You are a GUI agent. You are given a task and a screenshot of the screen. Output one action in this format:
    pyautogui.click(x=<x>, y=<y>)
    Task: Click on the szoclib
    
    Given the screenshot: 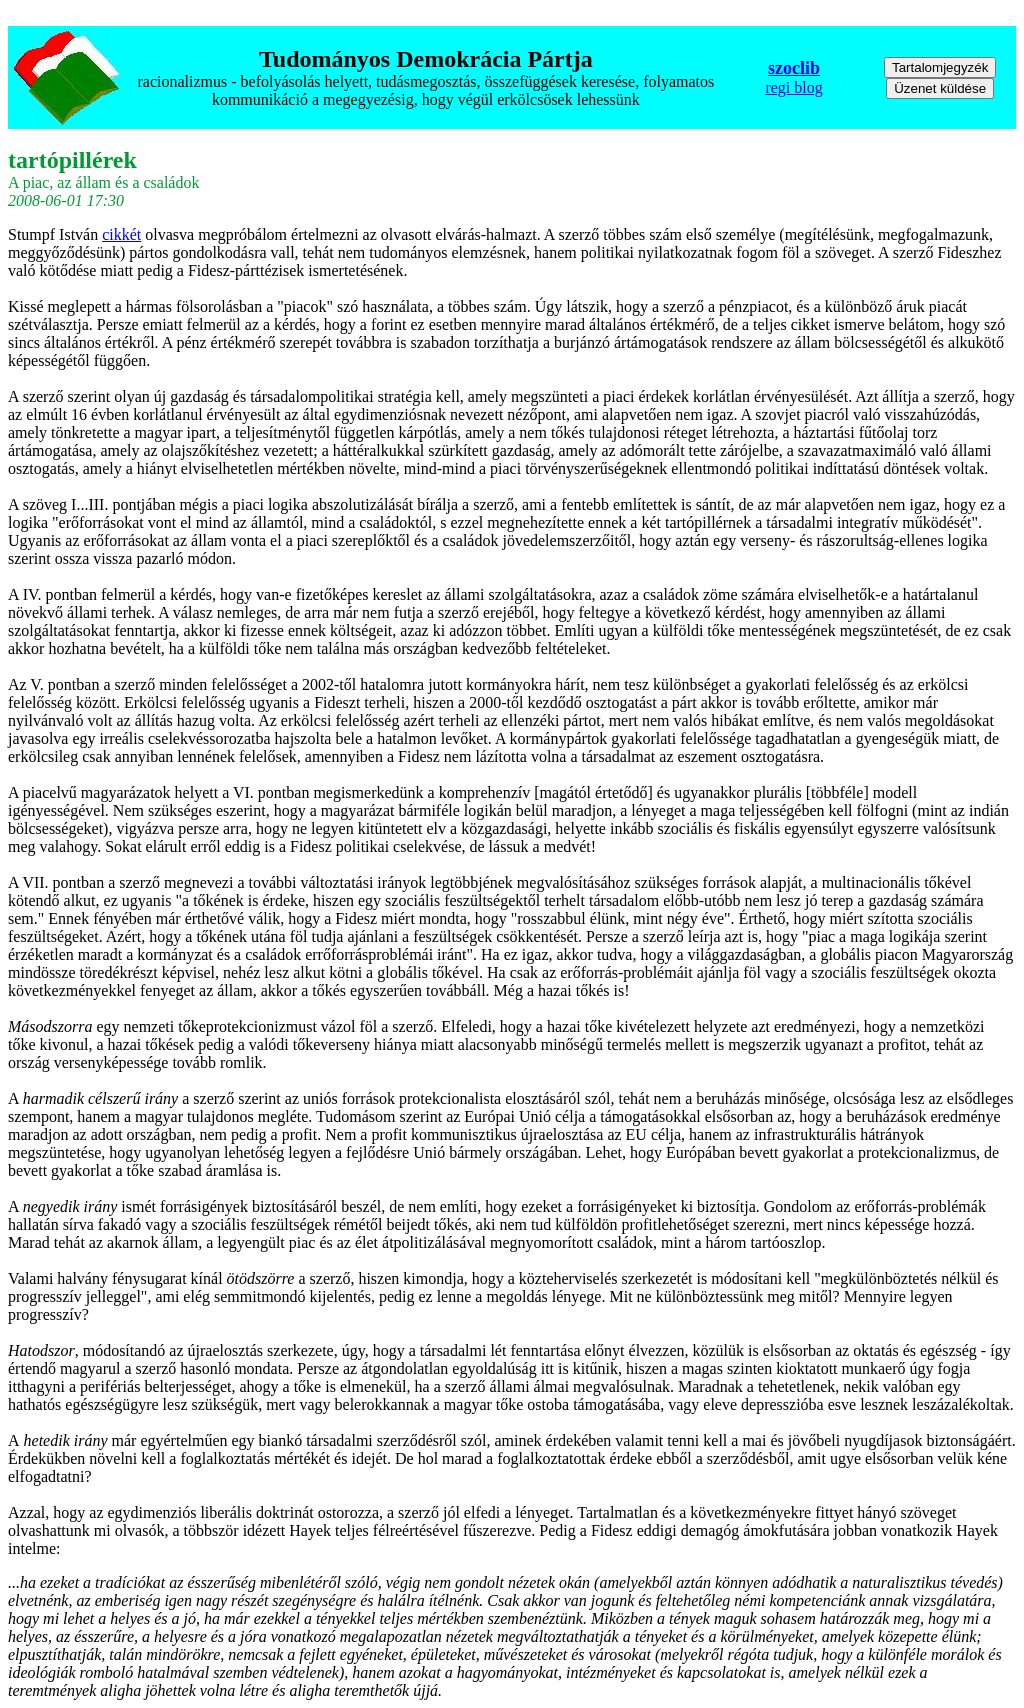 What is the action you would take?
    pyautogui.click(x=794, y=68)
    